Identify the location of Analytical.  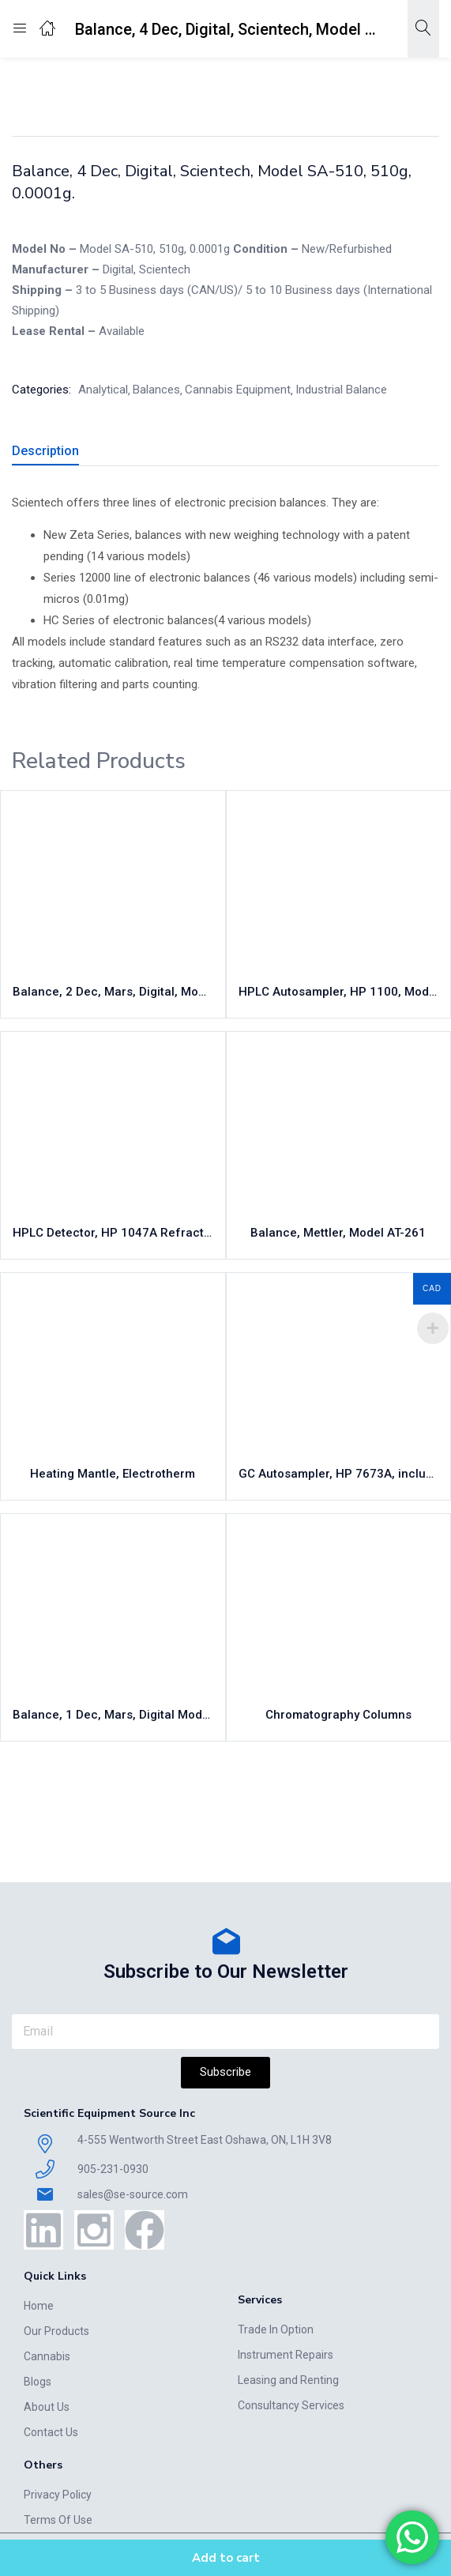
(364, 84).